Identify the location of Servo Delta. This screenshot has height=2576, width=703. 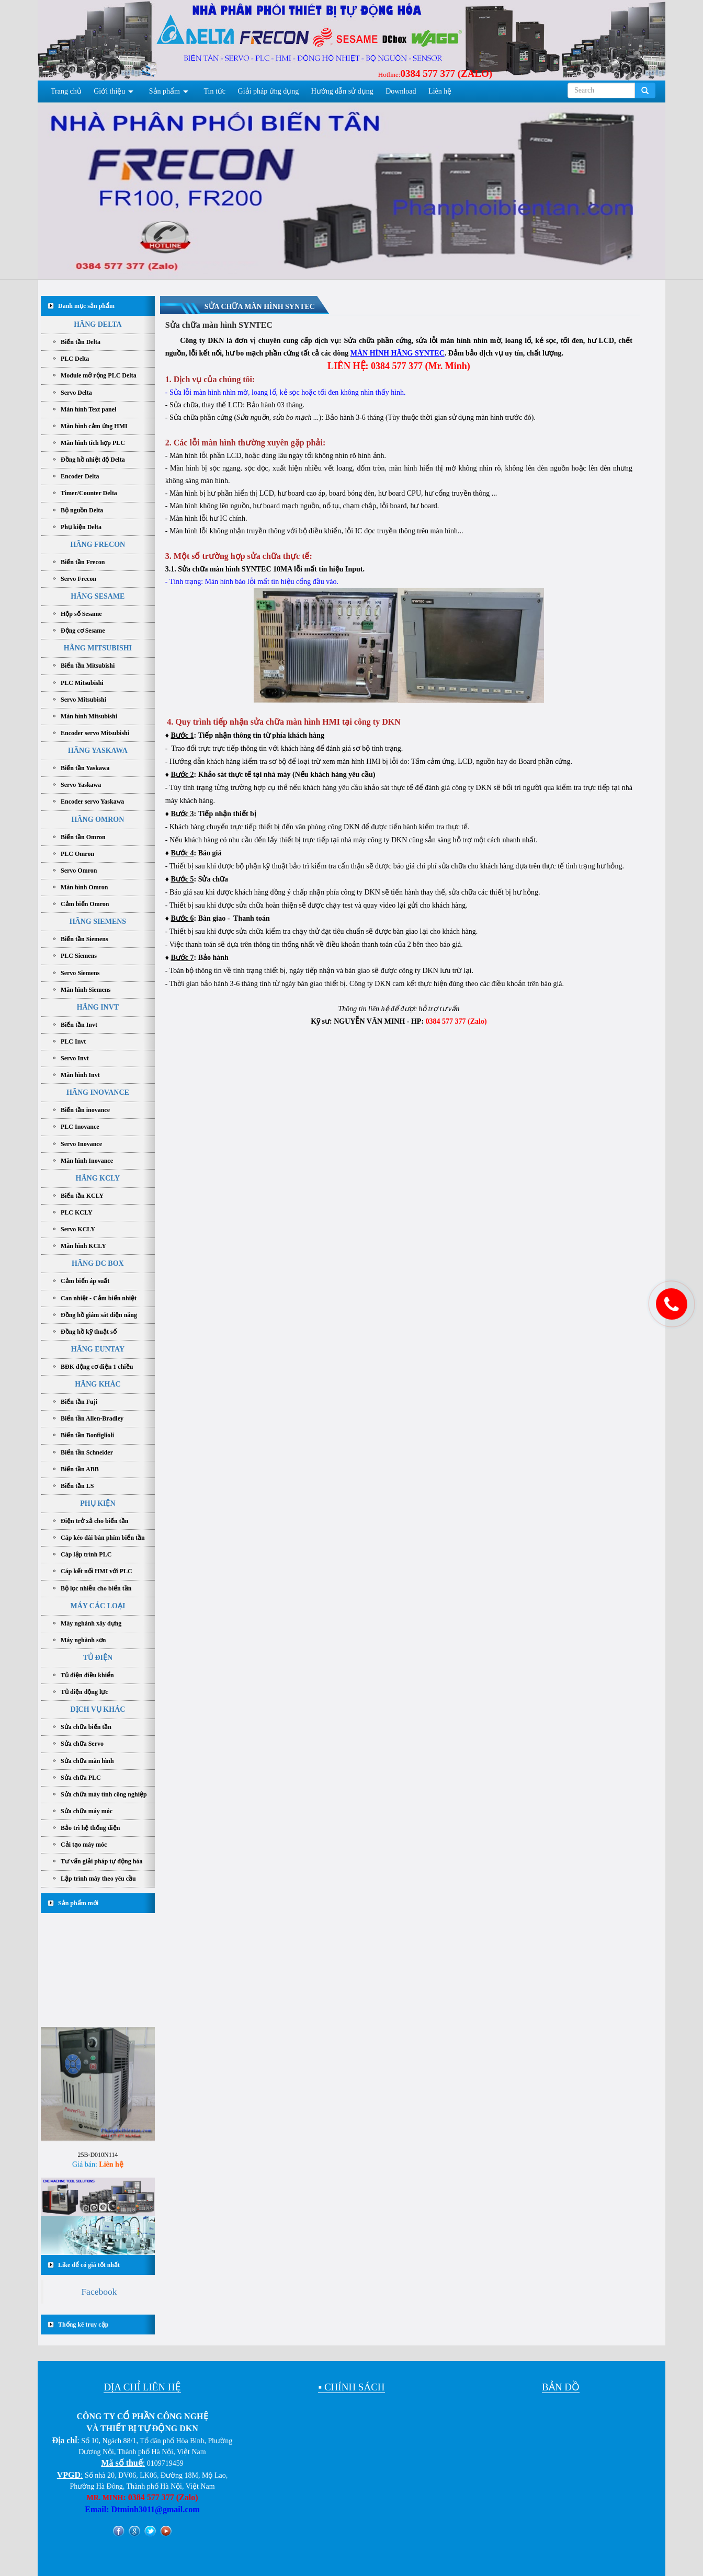
(76, 392).